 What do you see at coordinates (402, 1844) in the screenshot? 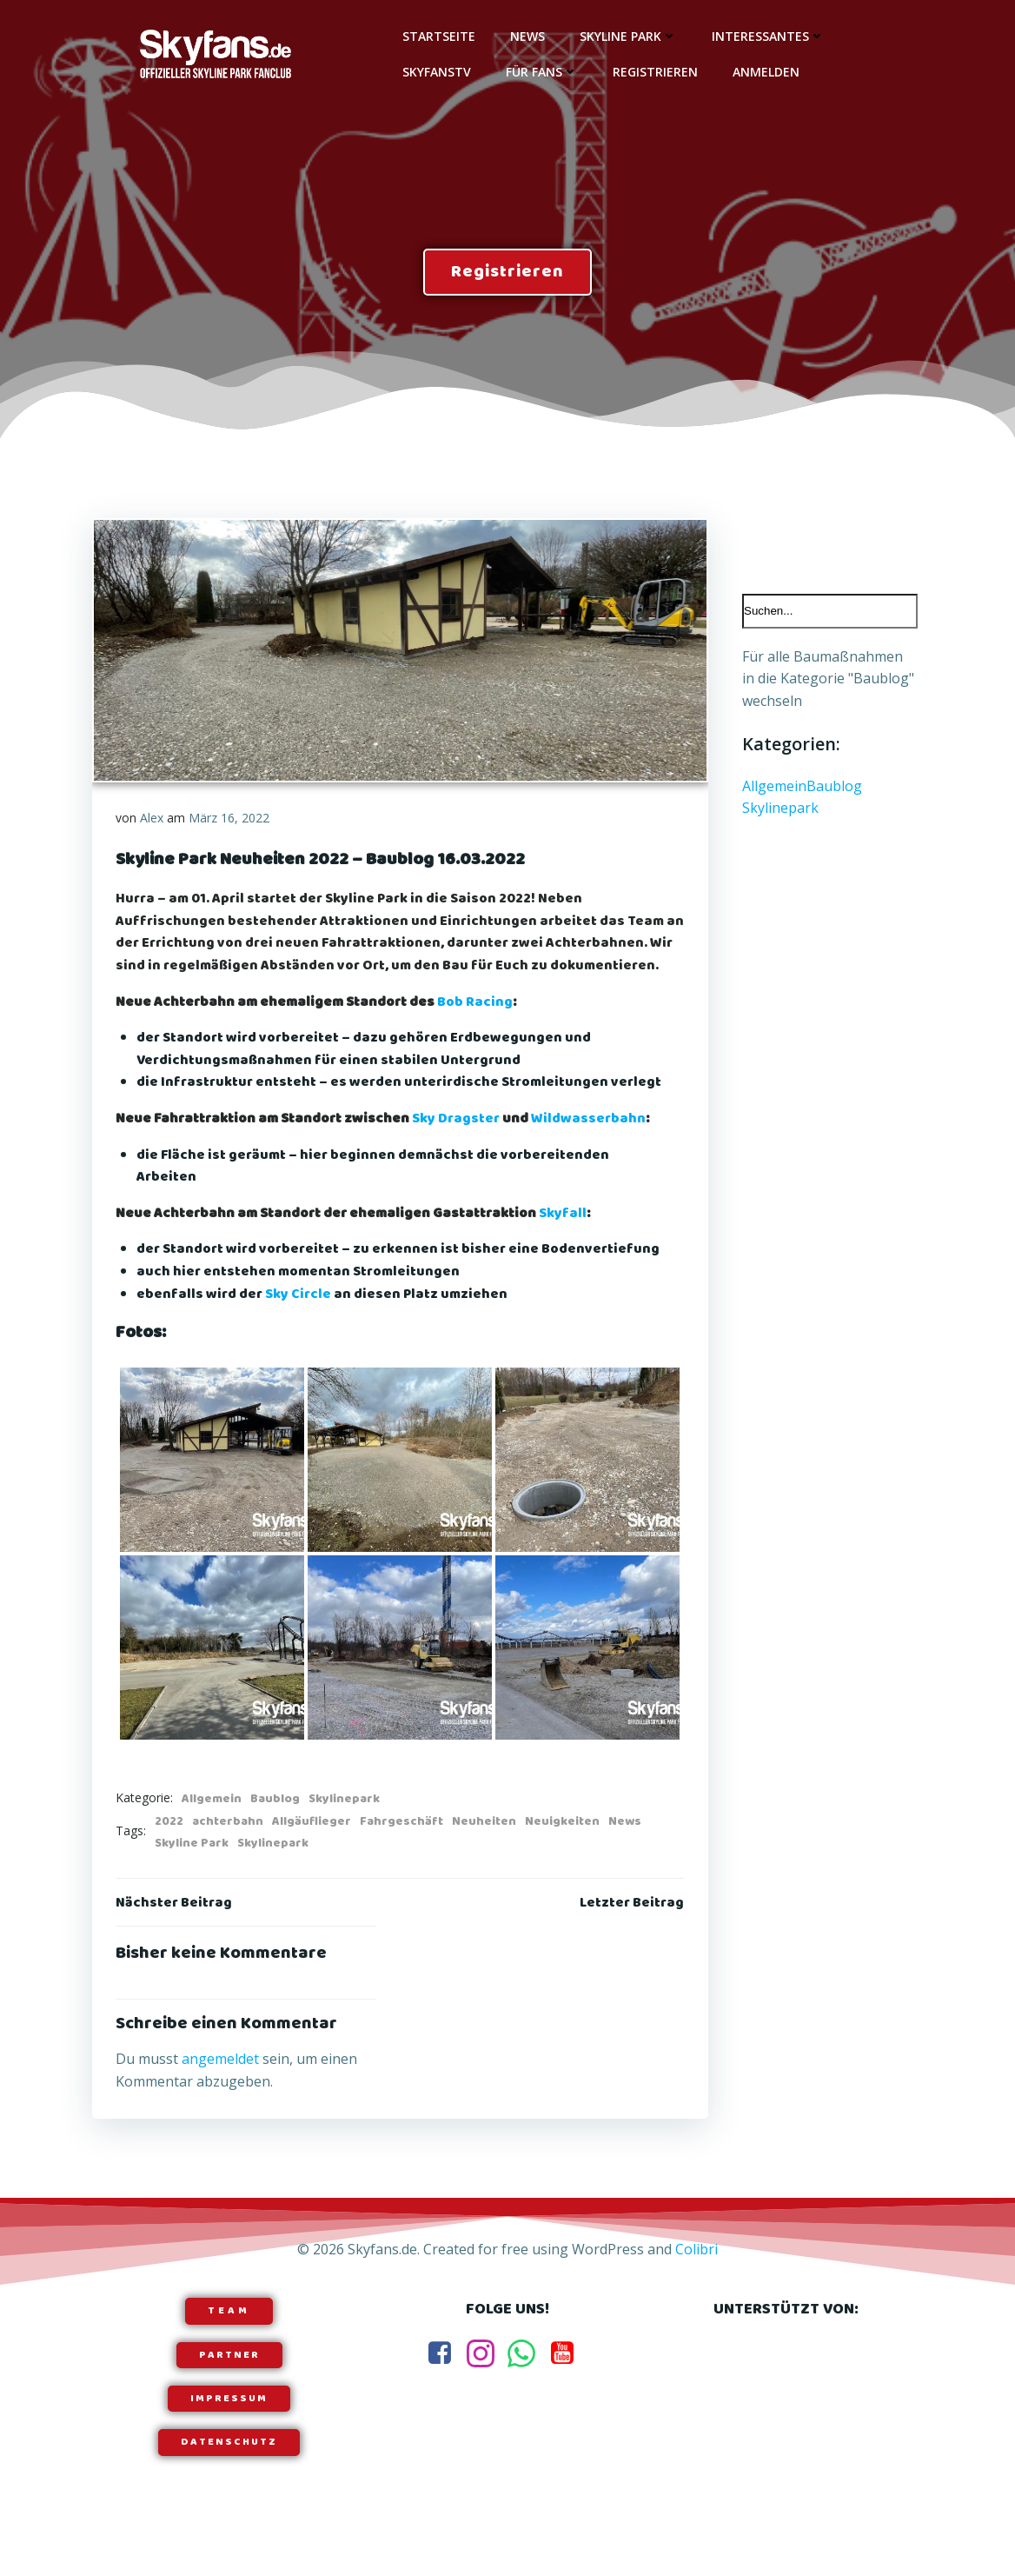
I see `Fahrgeschäft` at bounding box center [402, 1844].